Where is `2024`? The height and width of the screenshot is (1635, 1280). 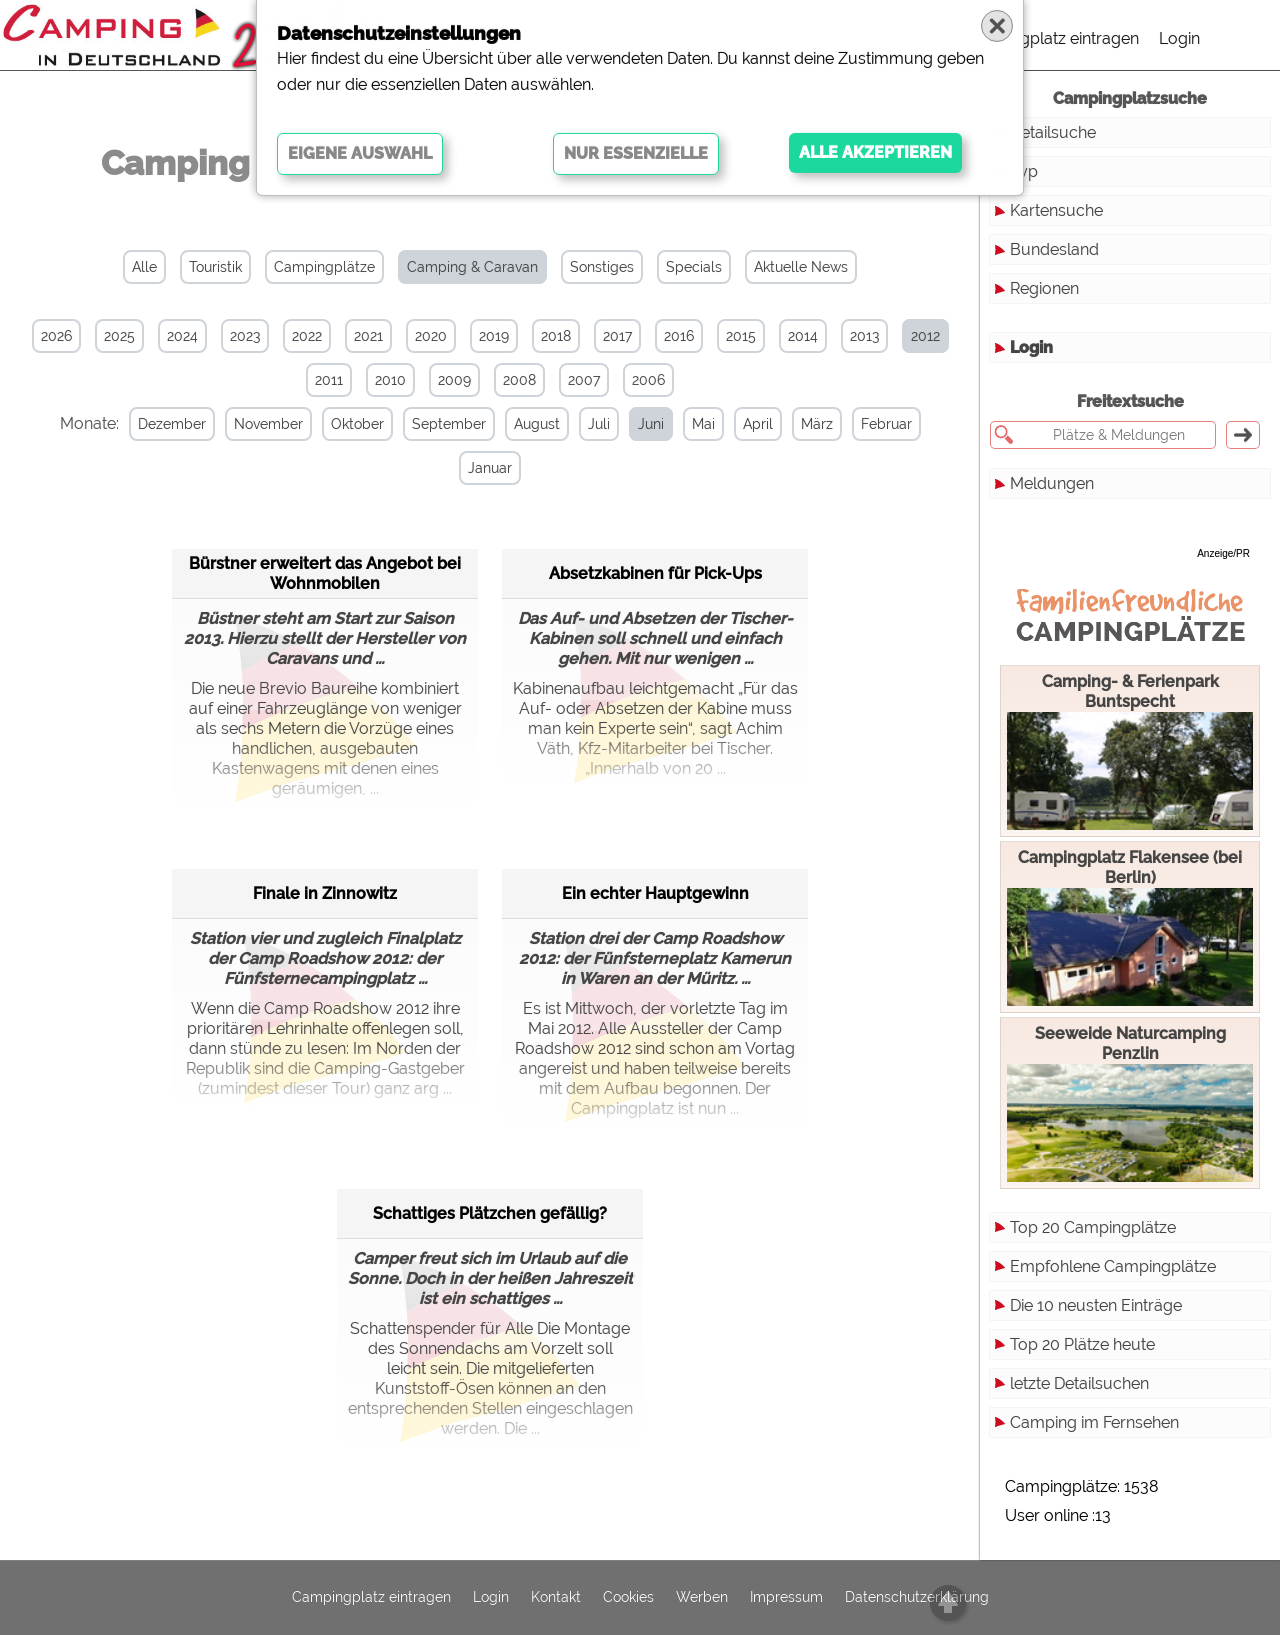
2024 is located at coordinates (182, 336).